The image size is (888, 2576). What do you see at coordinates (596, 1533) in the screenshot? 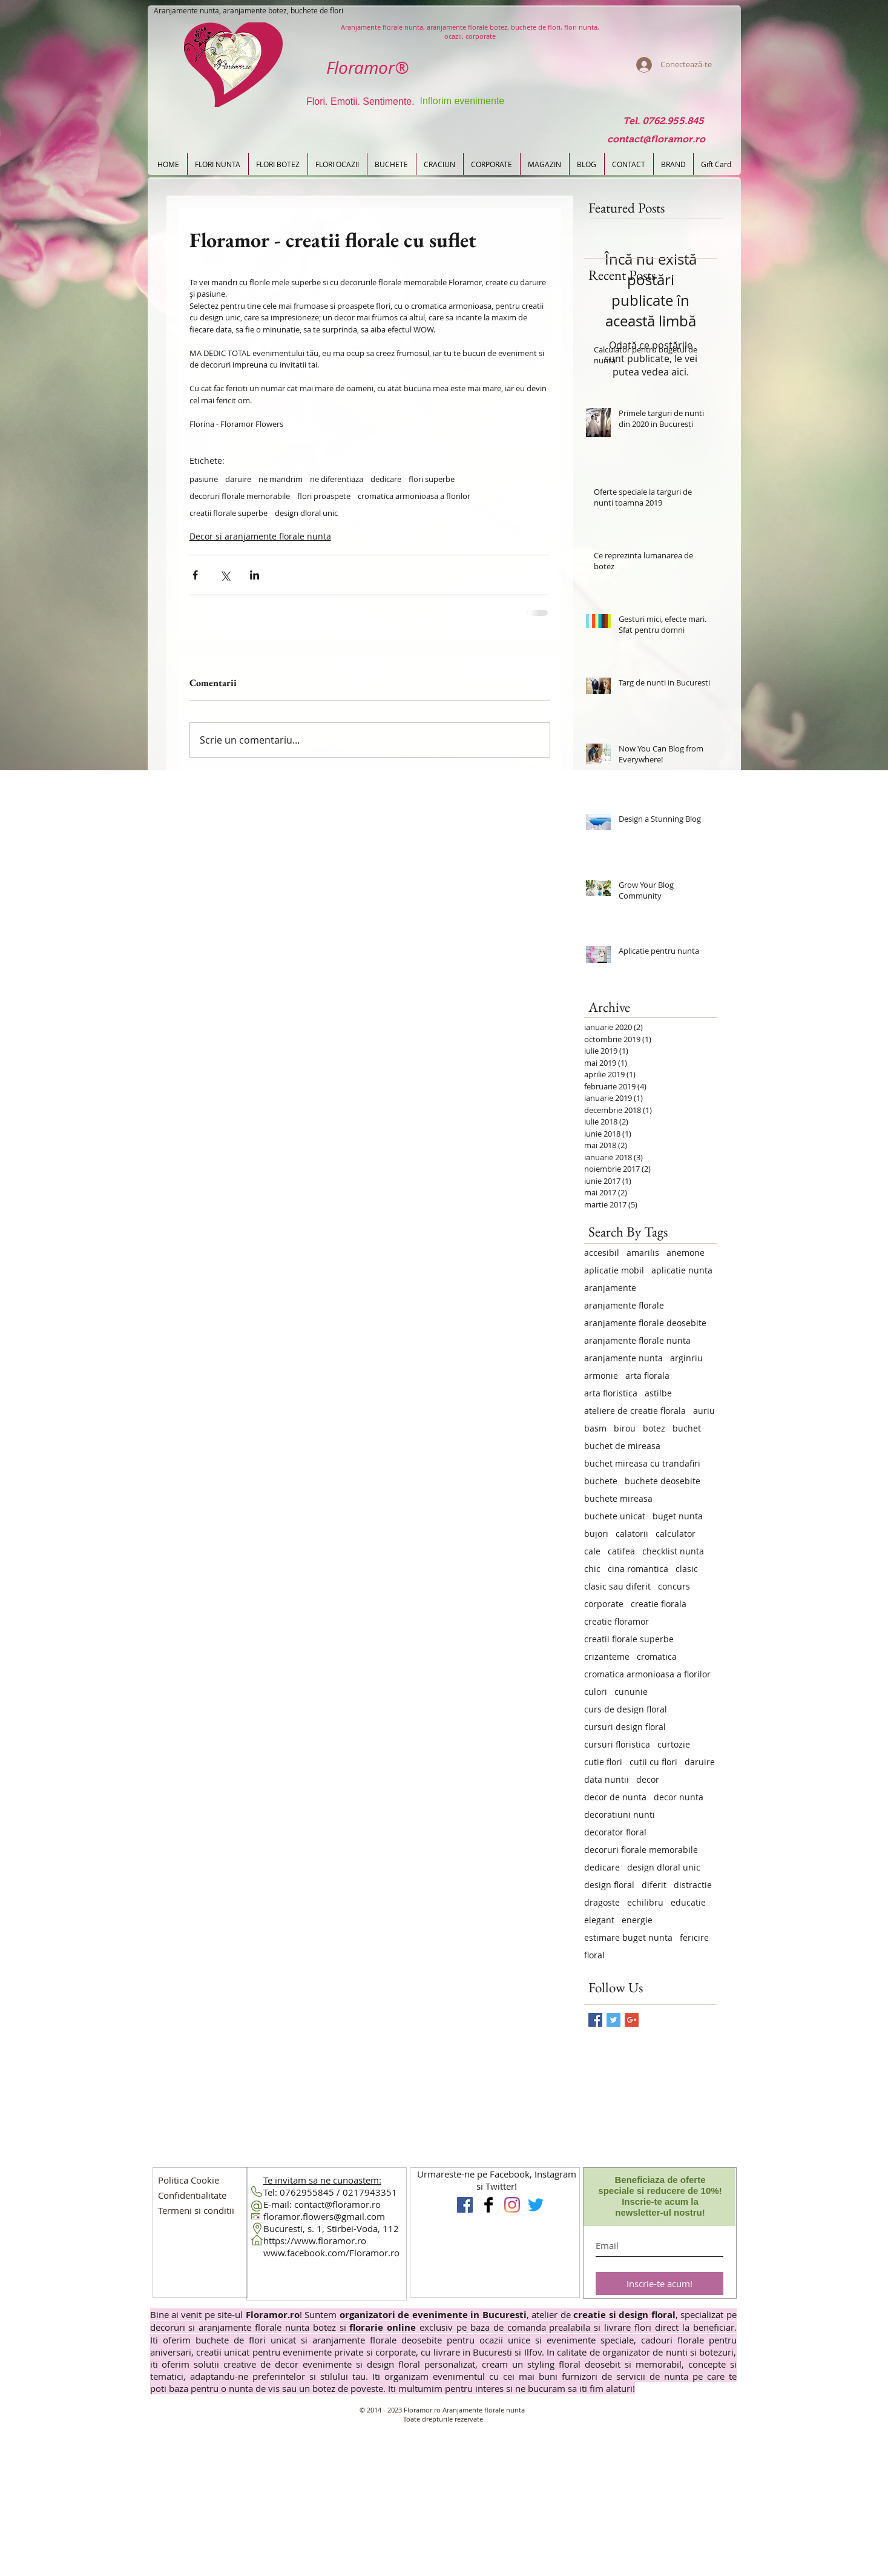
I see `bujori` at bounding box center [596, 1533].